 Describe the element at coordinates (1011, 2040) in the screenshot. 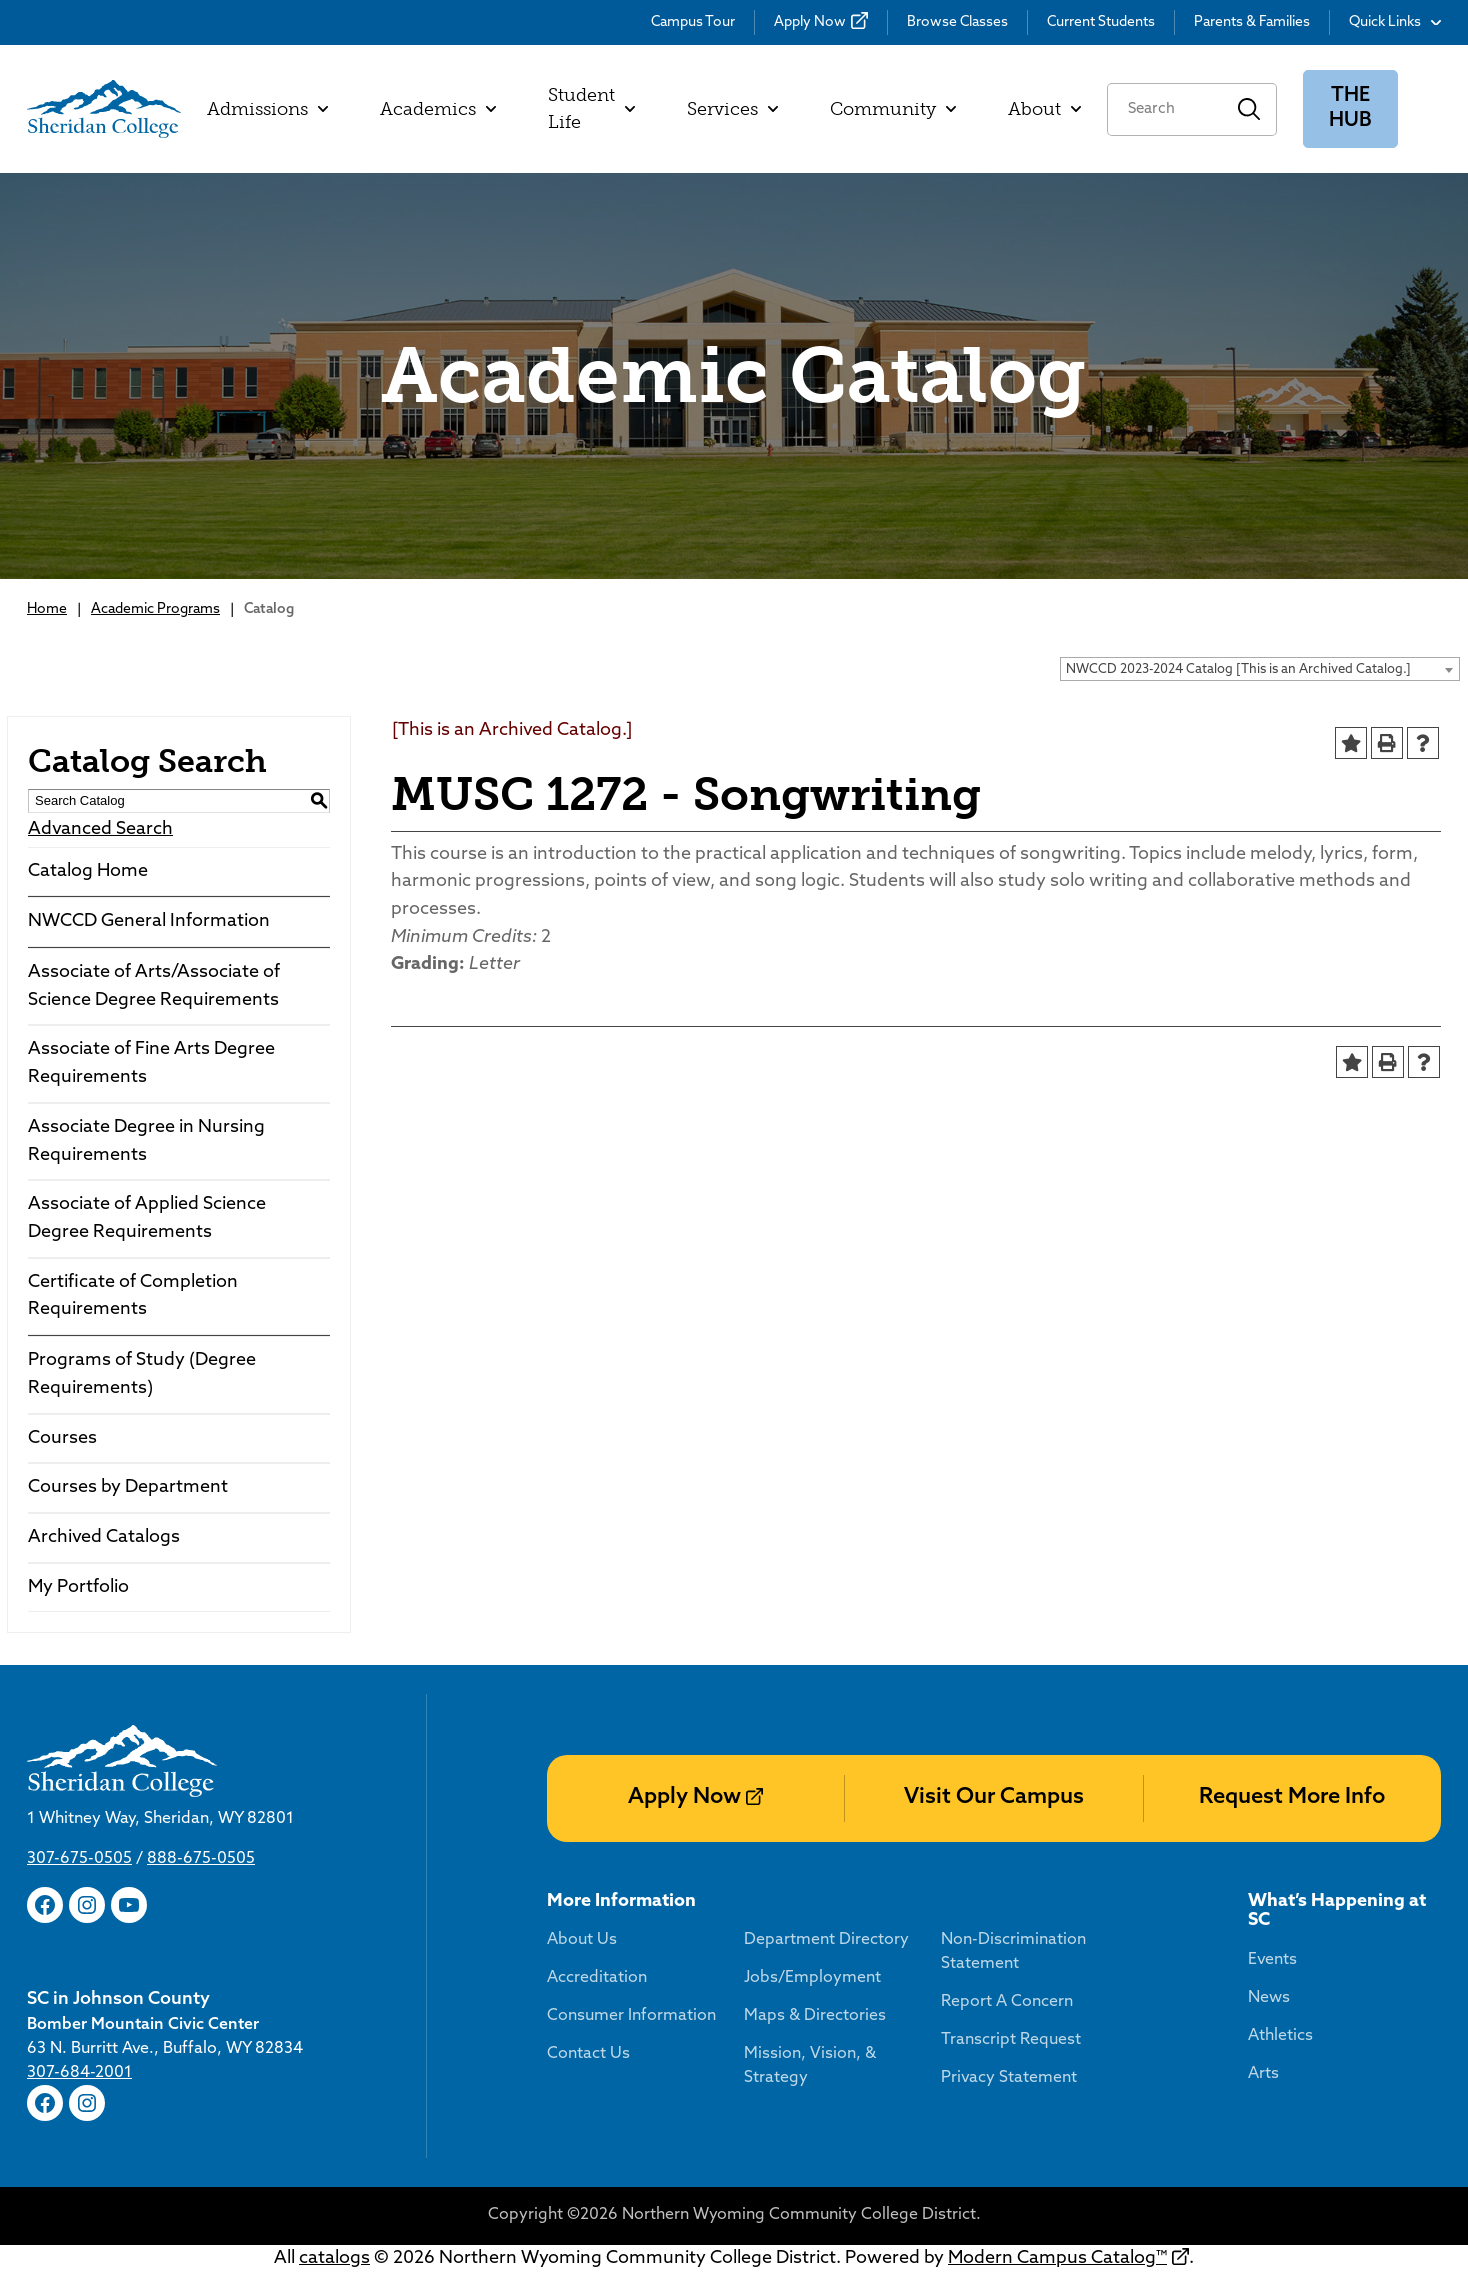

I see `Transcript Request` at that location.